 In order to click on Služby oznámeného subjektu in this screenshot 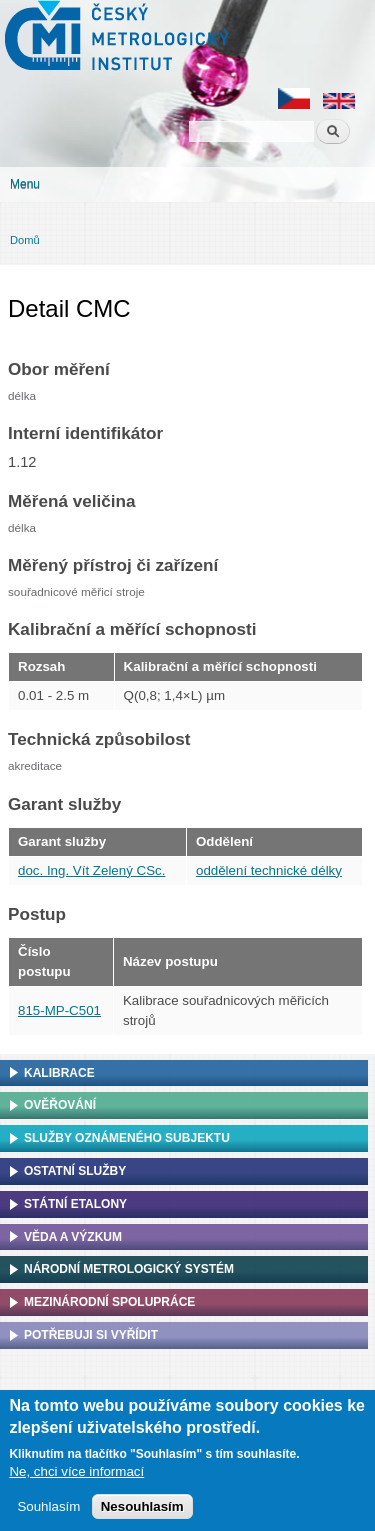, I will do `click(127, 1138)`.